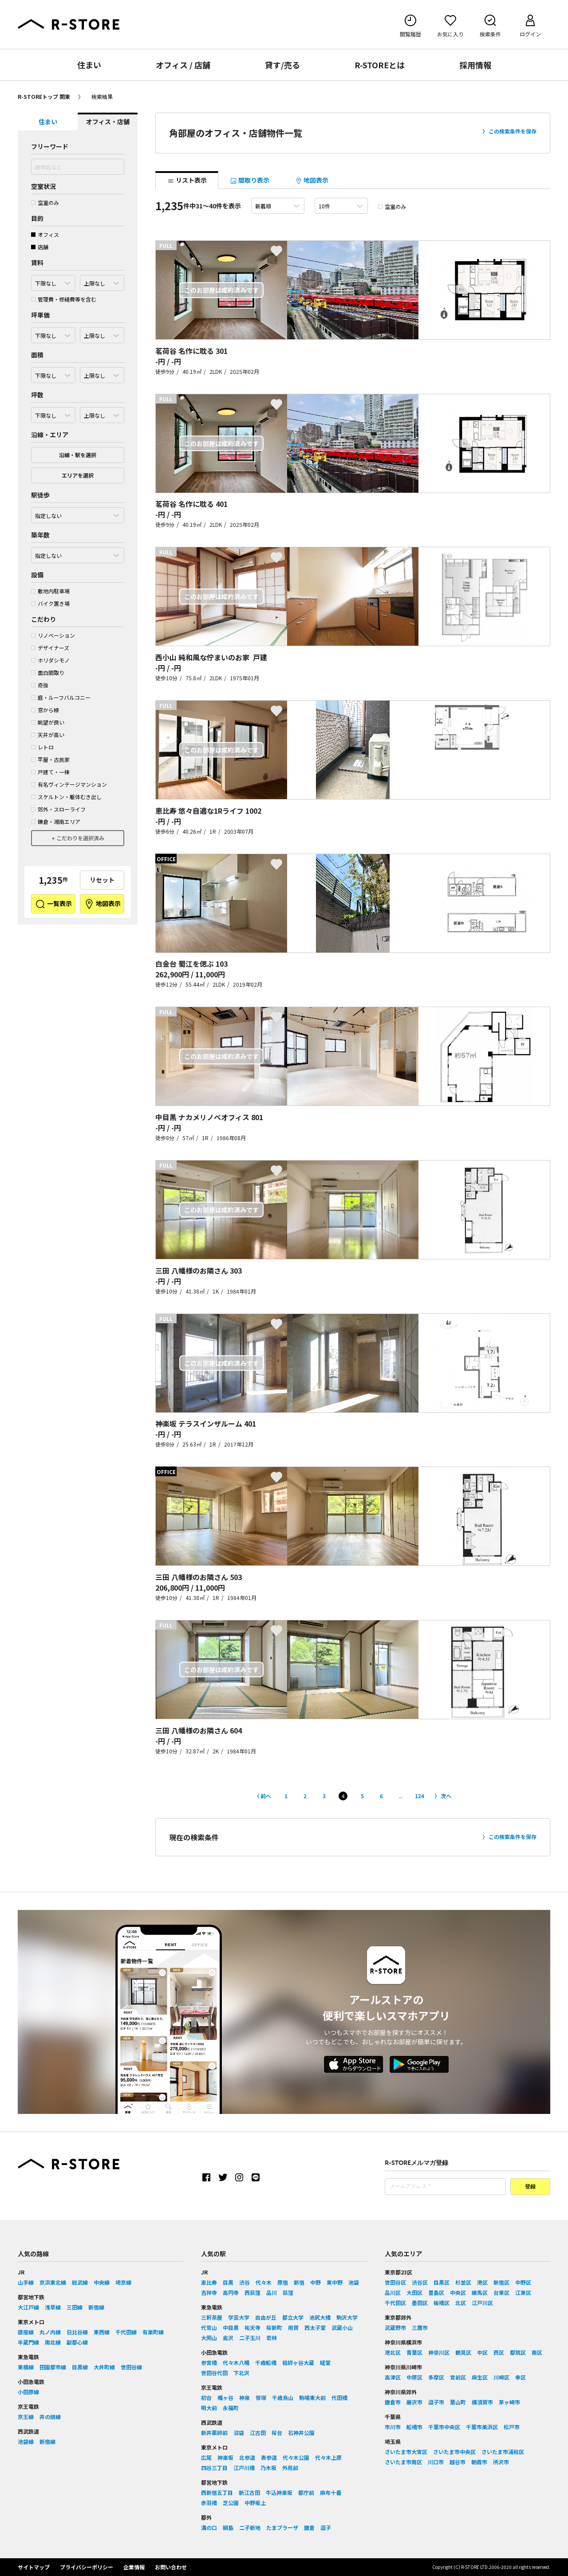 This screenshot has width=568, height=2576. Describe the element at coordinates (241, 2372) in the screenshot. I see `下北沢` at that location.